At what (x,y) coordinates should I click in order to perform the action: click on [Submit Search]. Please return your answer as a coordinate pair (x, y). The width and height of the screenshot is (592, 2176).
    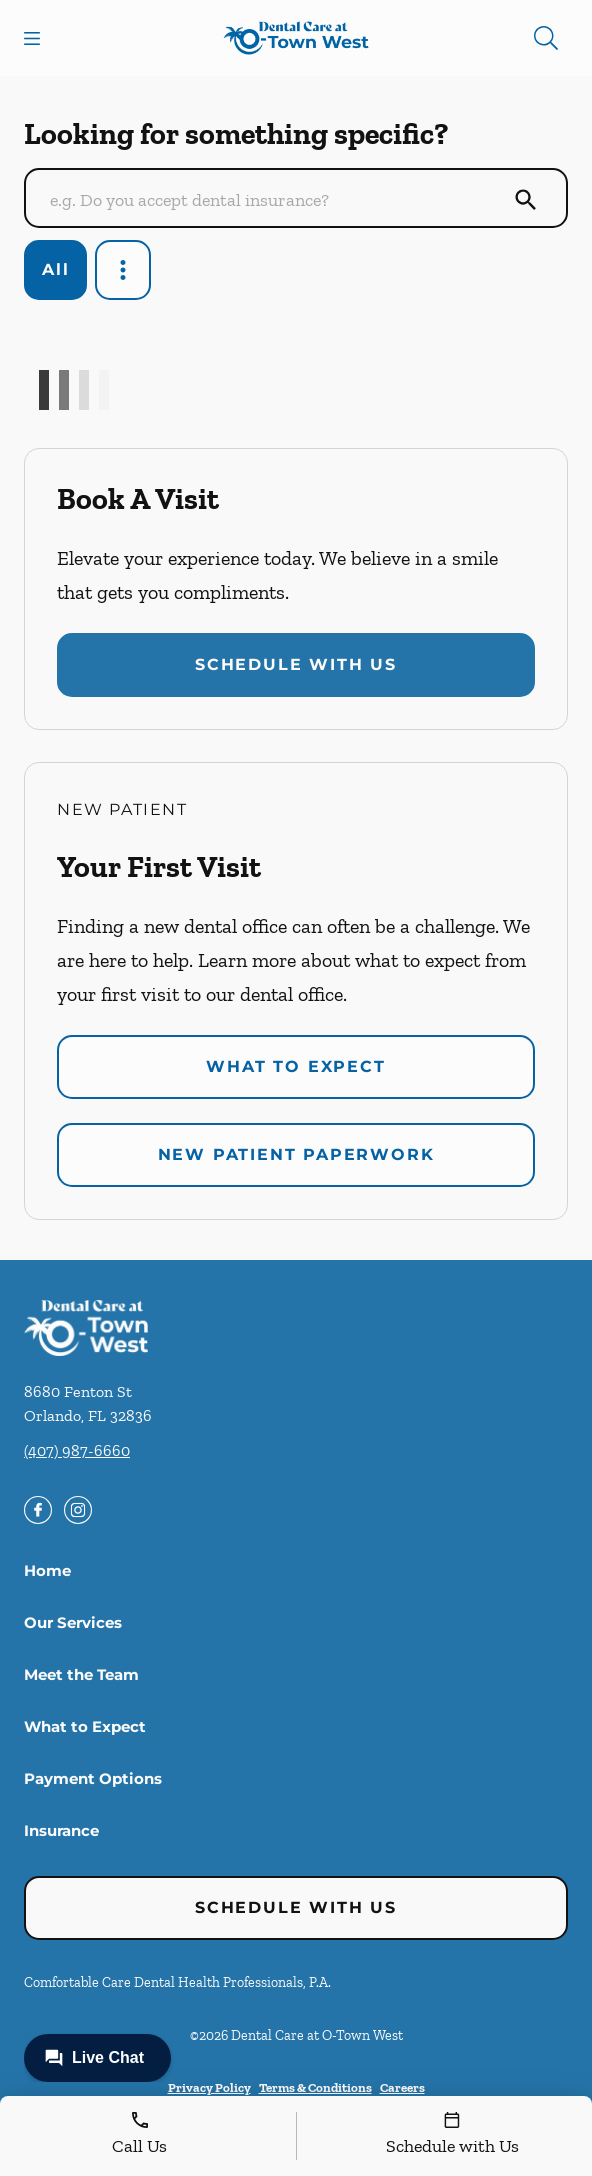
    Looking at the image, I should click on (526, 200).